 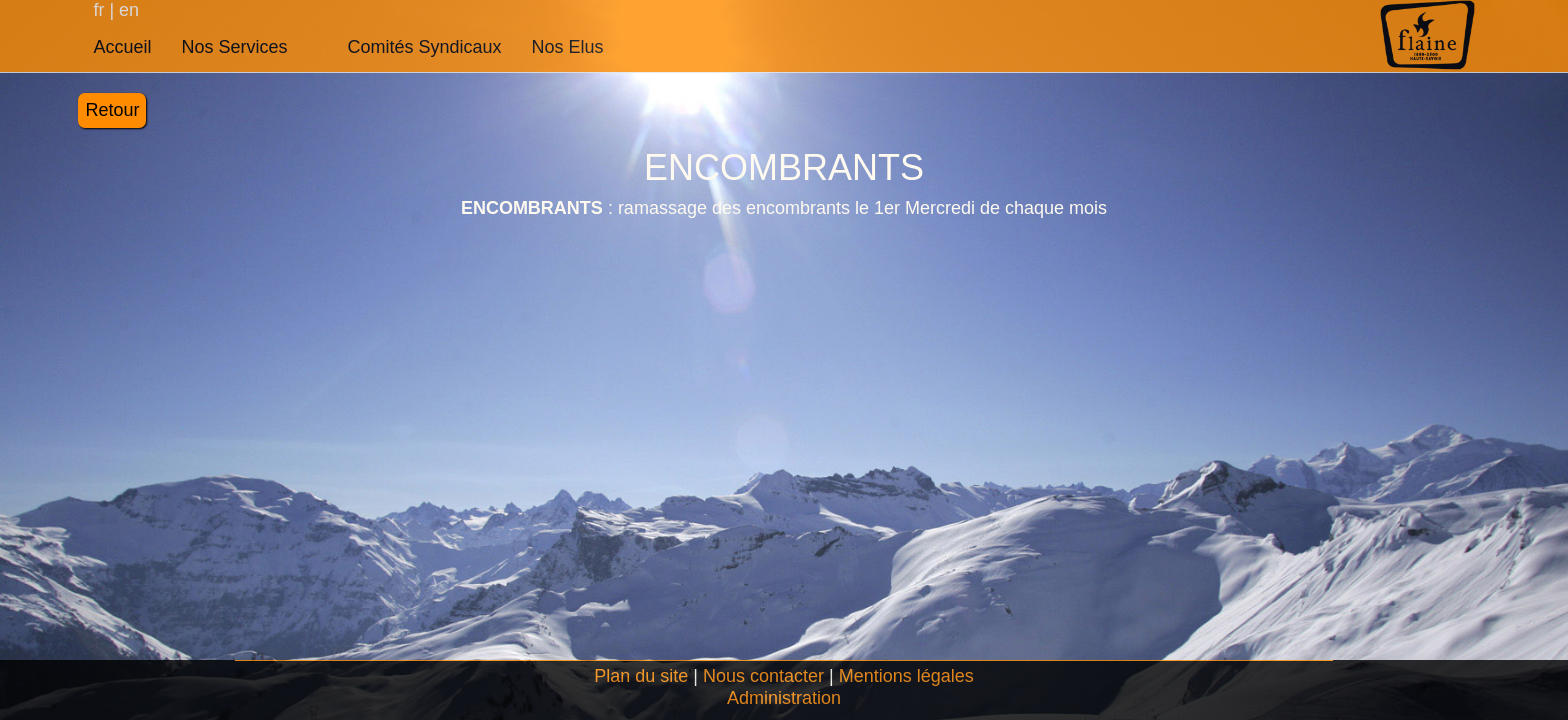 I want to click on Comités Syndicaux, so click(x=424, y=47).